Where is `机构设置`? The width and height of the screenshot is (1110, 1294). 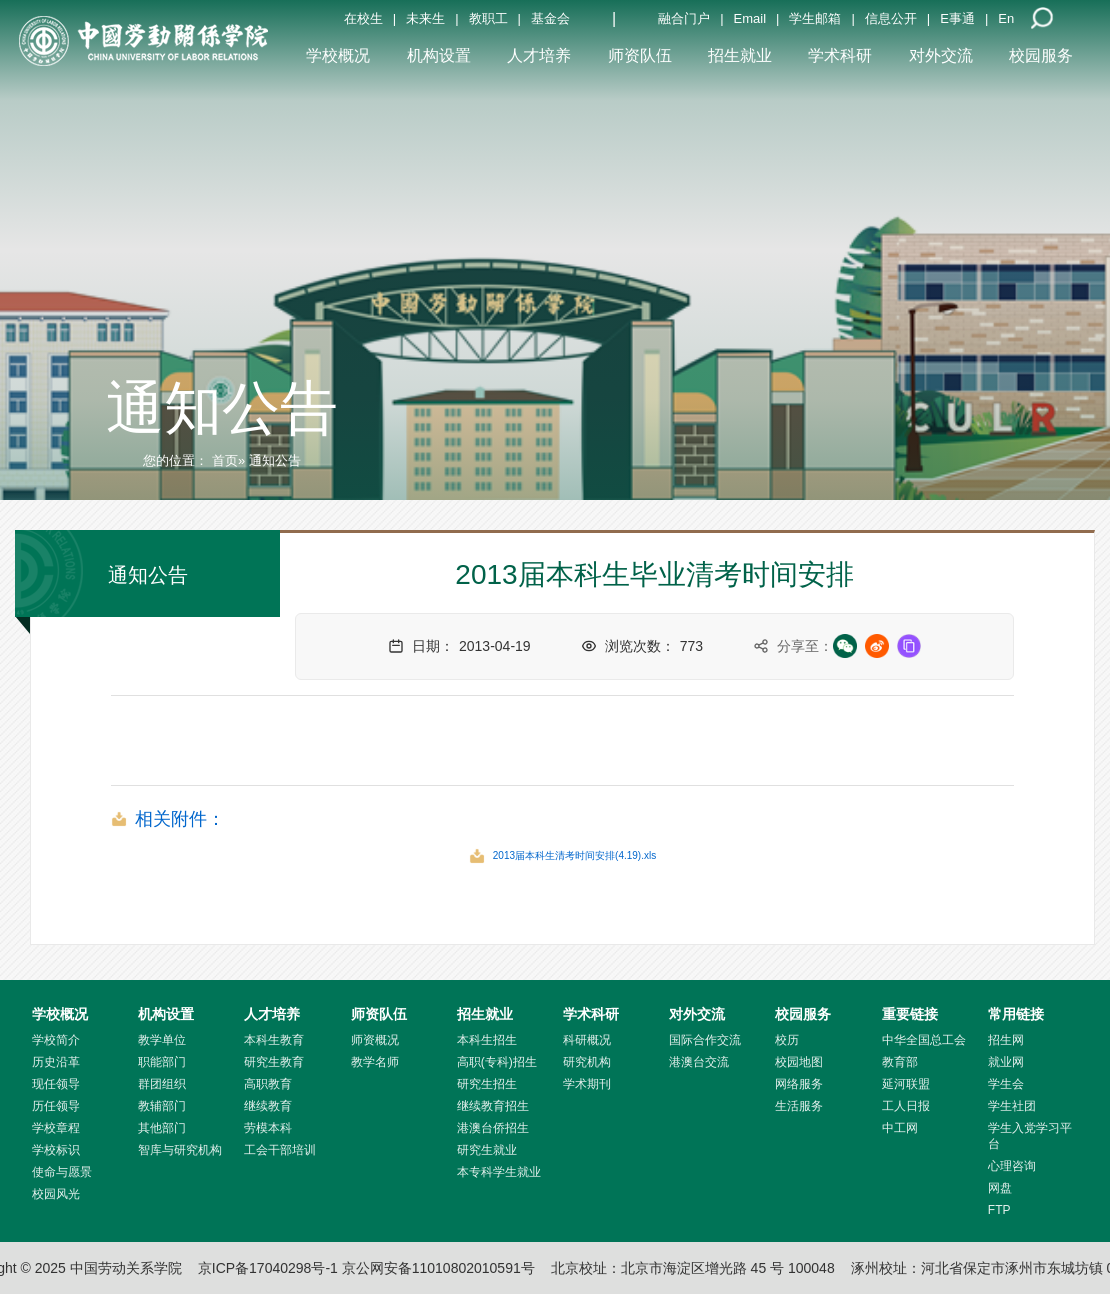
机构设置 is located at coordinates (439, 55).